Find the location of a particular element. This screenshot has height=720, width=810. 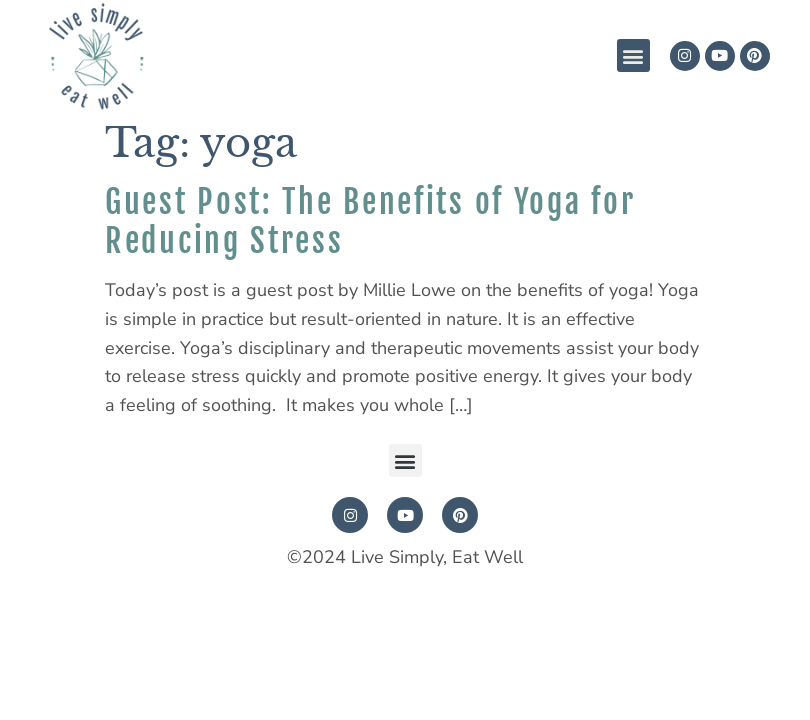

Guest Post: The Benefits of Yoga for Reducing Stress is located at coordinates (370, 221).